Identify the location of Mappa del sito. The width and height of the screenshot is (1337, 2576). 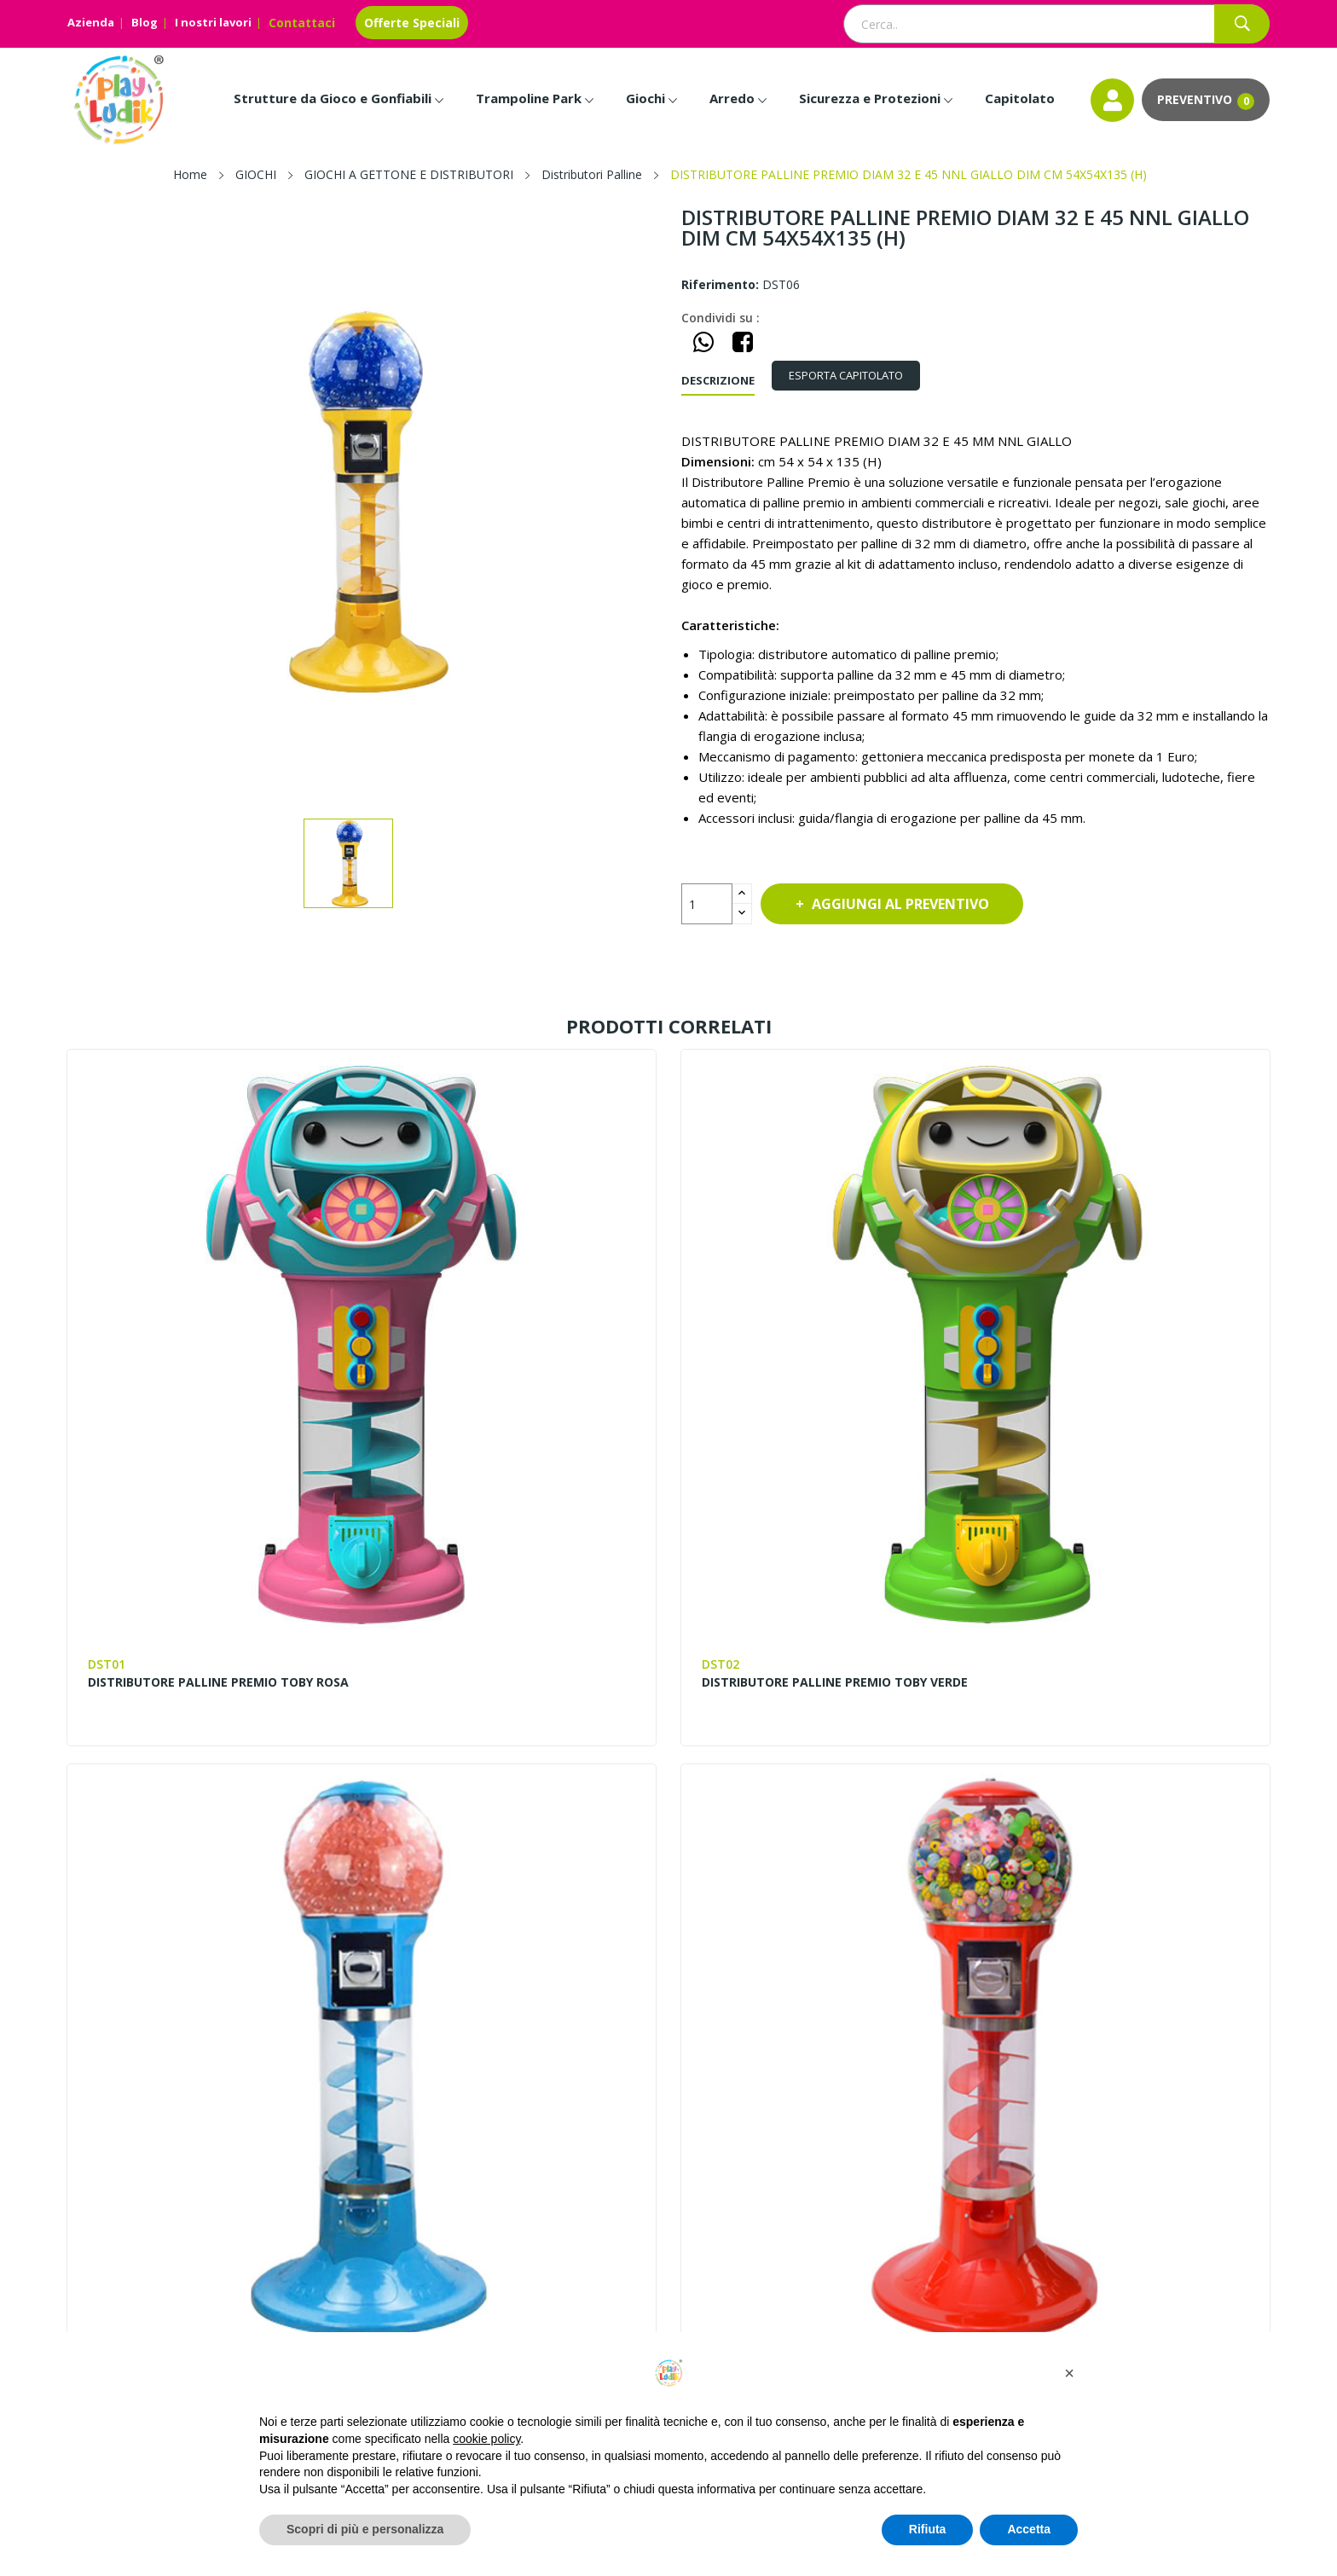
(826, 2046).